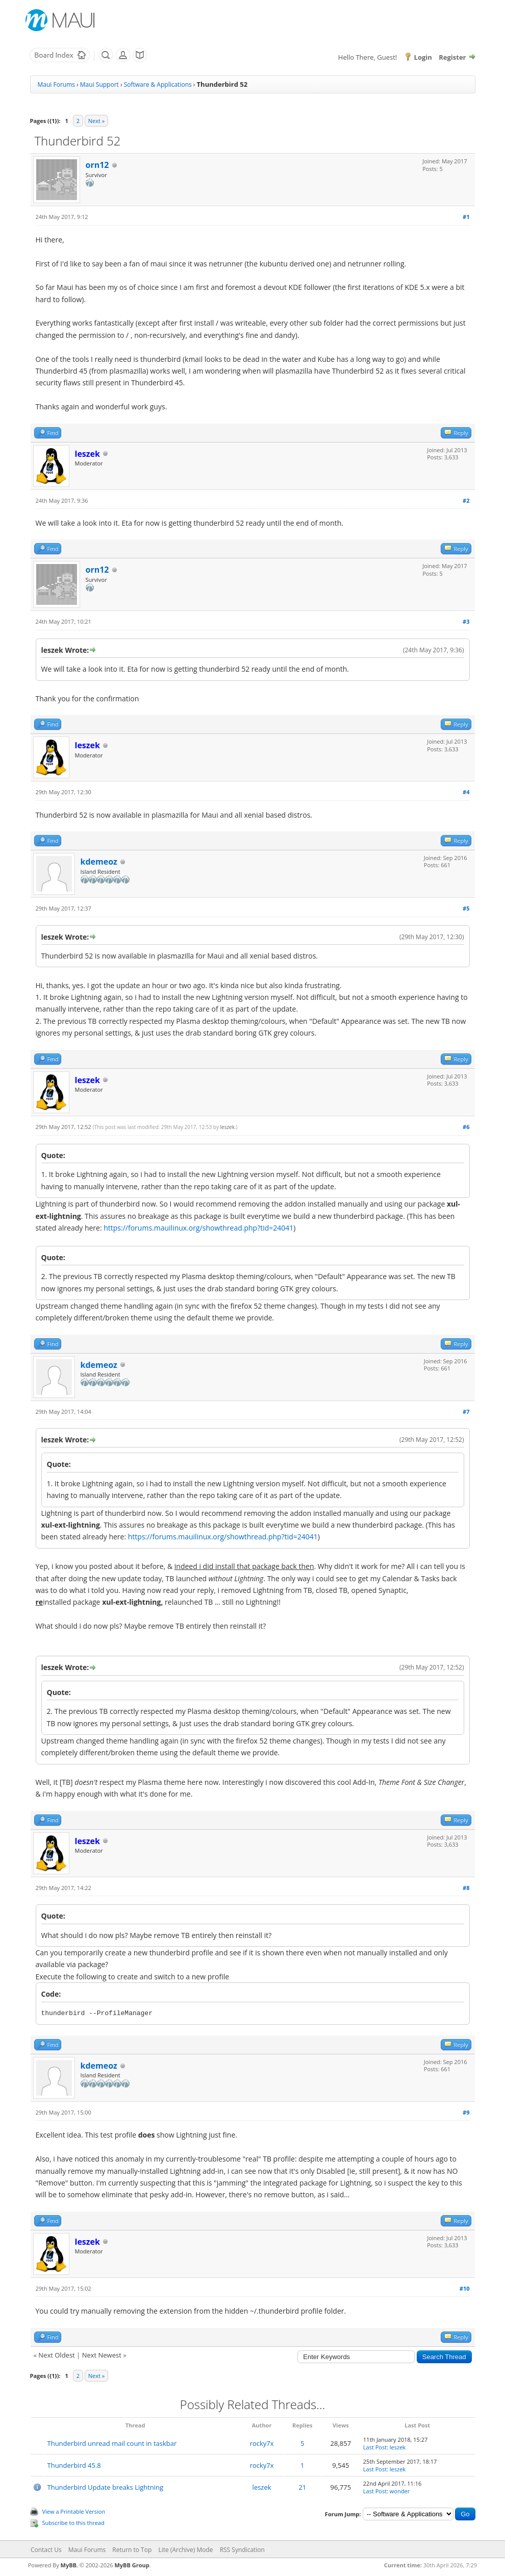 The image size is (505, 2576). Describe the element at coordinates (101, 2355) in the screenshot. I see `Next Newest` at that location.